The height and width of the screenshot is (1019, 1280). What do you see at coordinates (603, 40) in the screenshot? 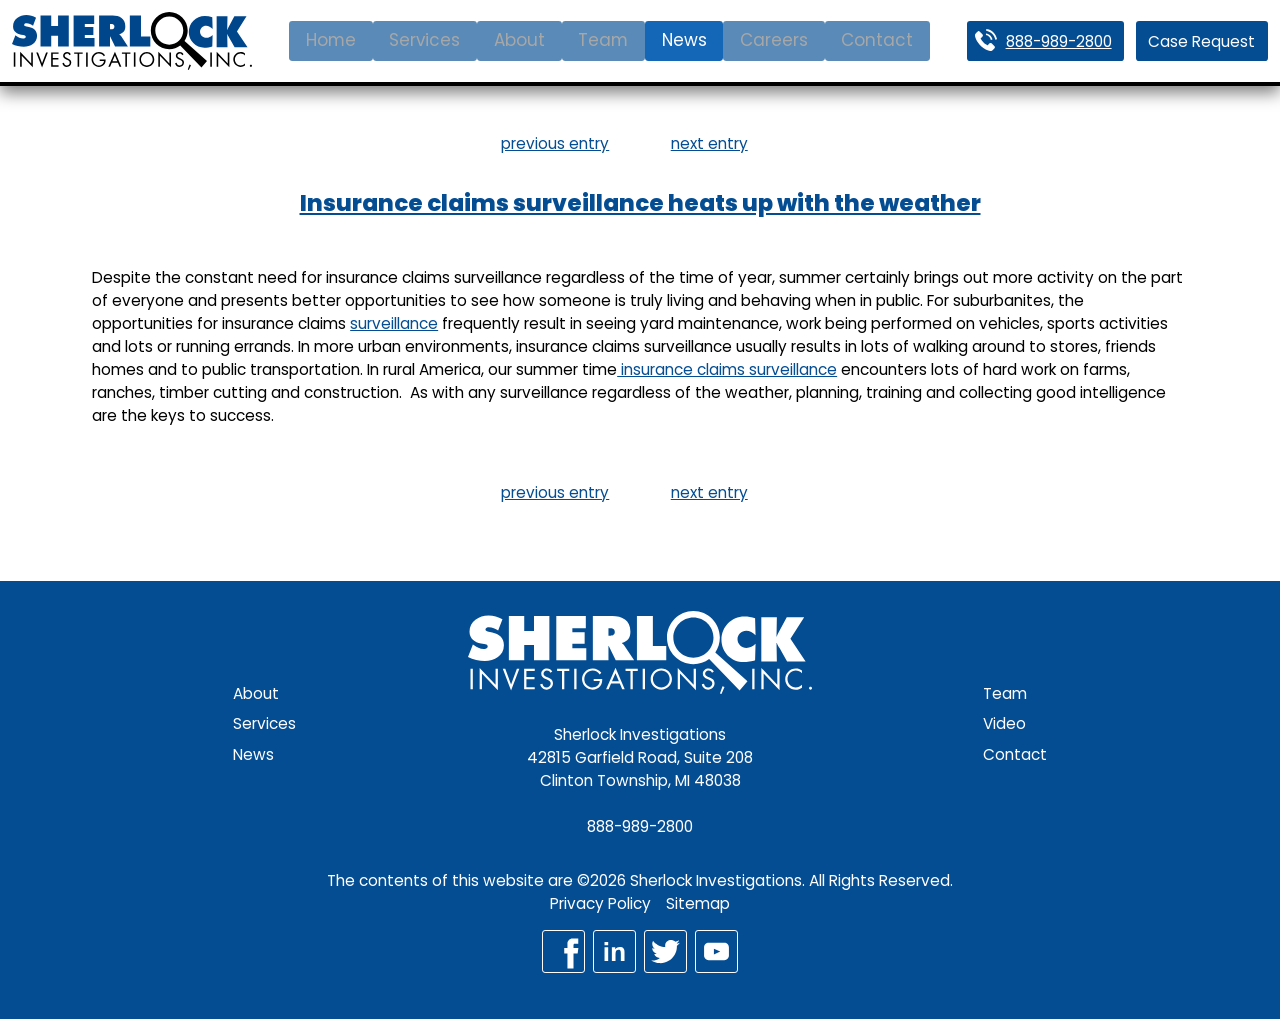
I see `Team` at bounding box center [603, 40].